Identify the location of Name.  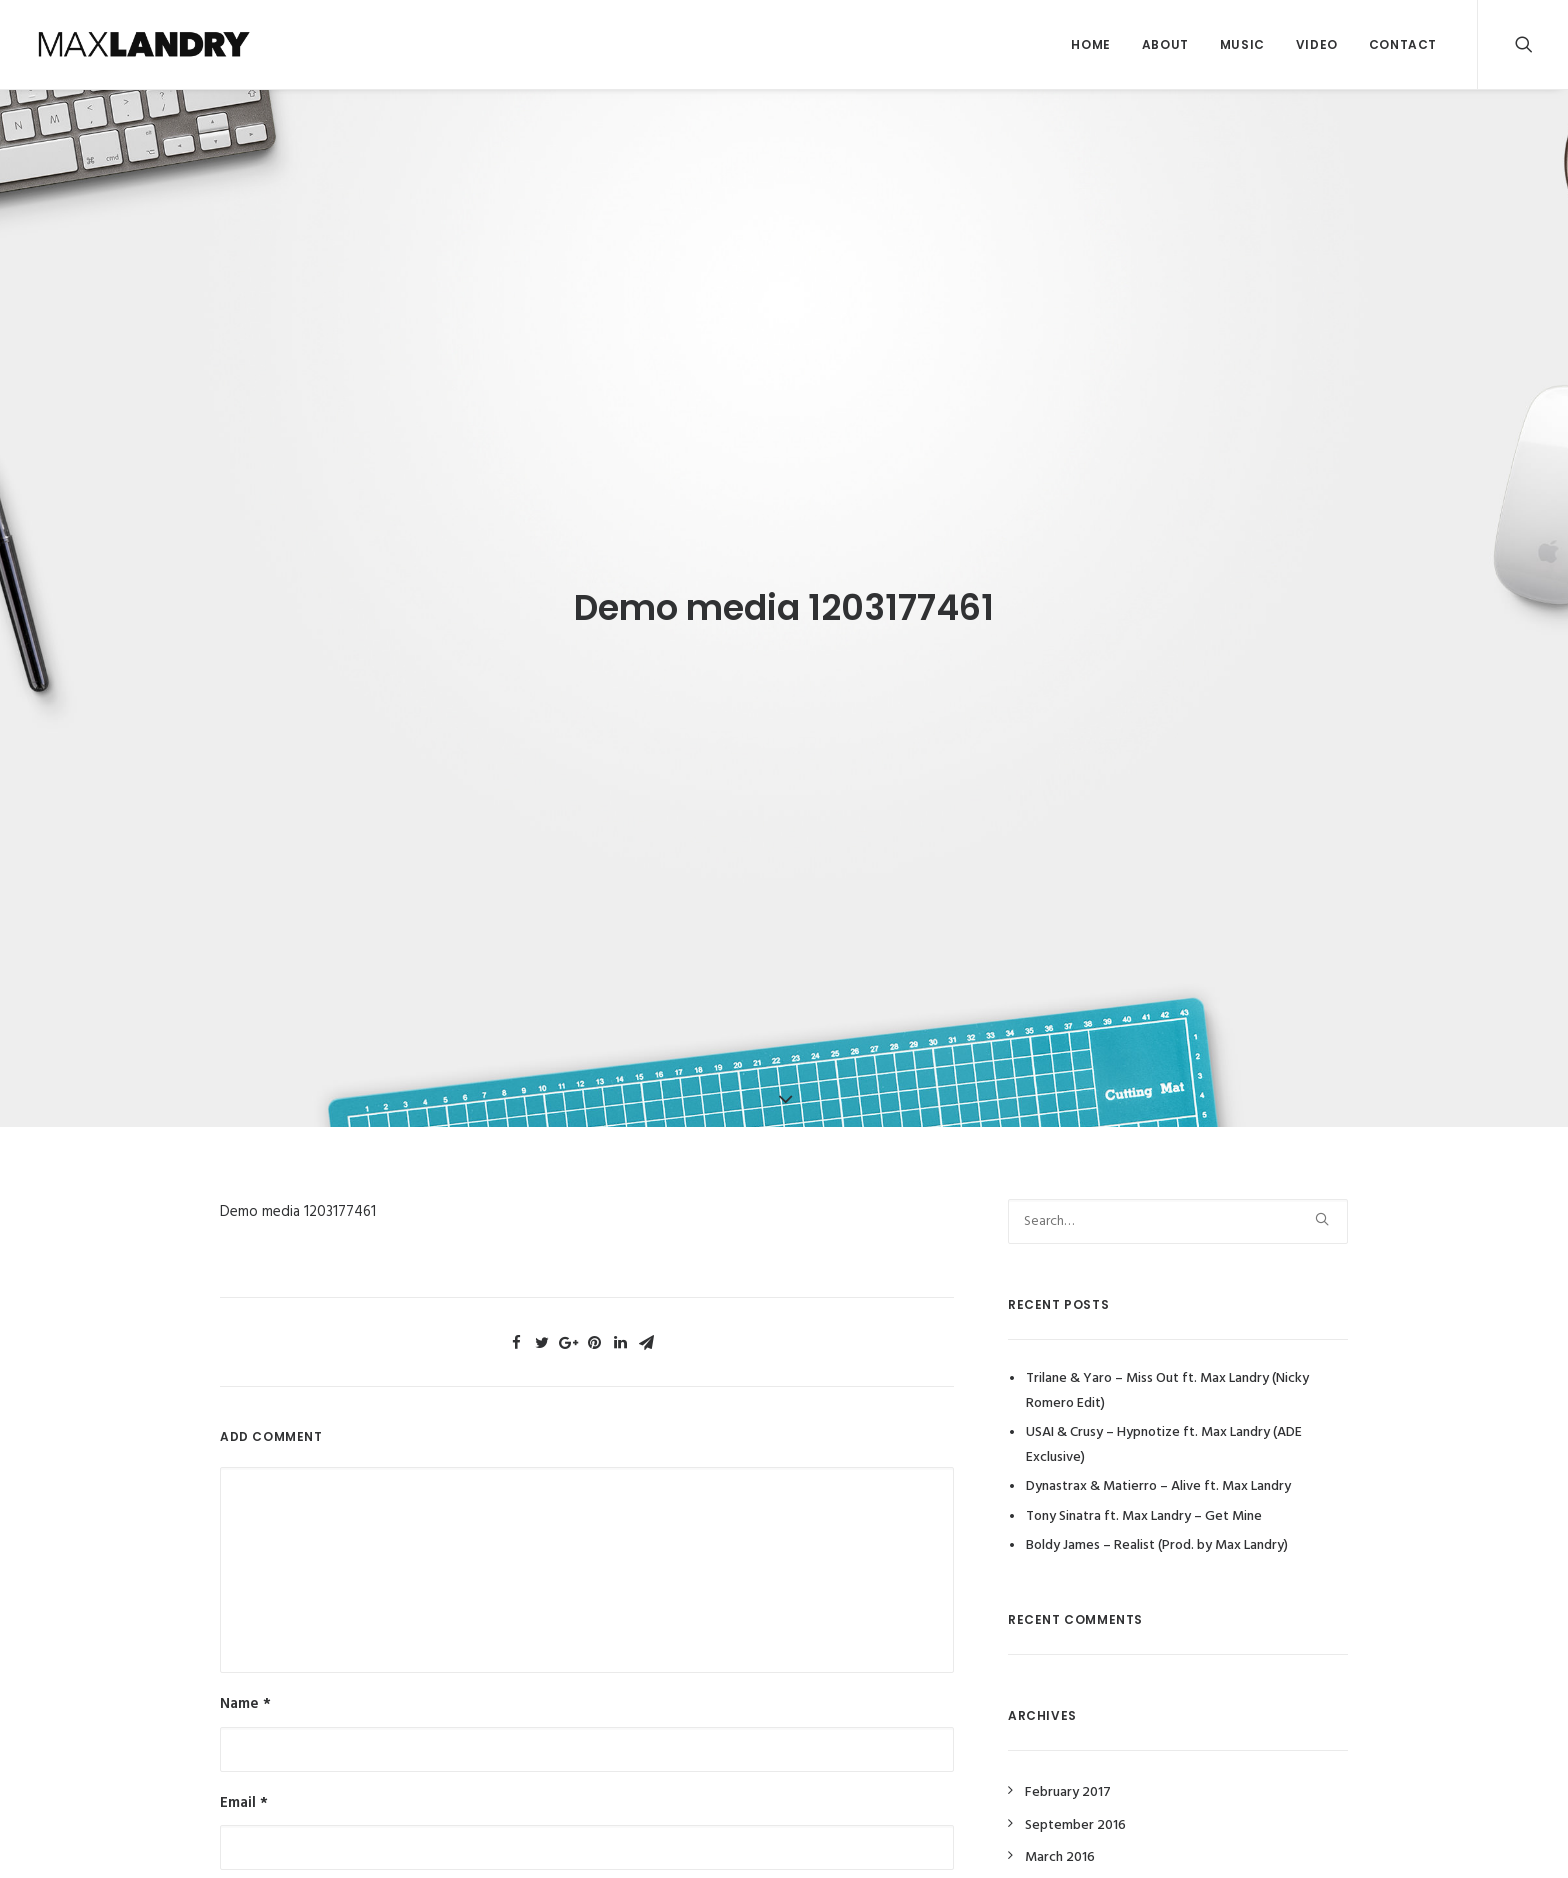
(245, 1685).